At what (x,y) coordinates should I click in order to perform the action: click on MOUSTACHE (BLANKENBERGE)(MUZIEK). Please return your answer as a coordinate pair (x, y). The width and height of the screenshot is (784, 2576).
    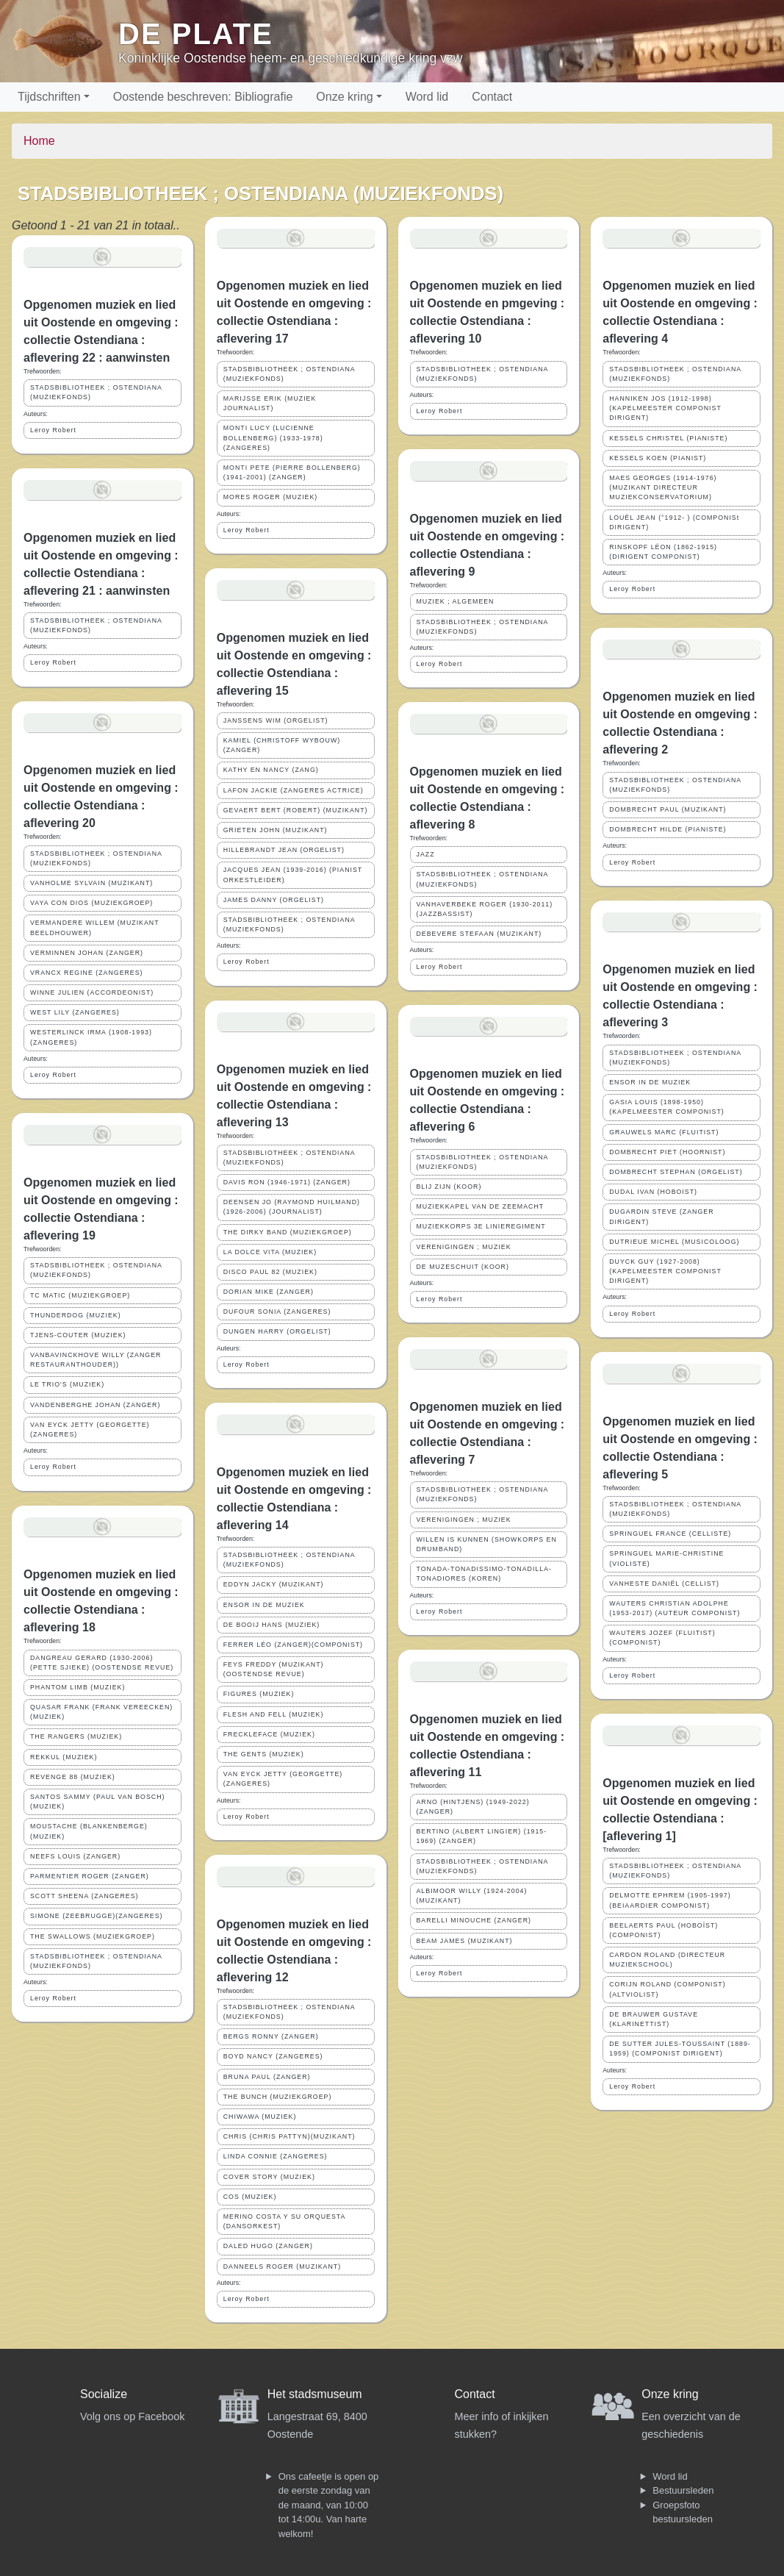
    Looking at the image, I should click on (89, 1830).